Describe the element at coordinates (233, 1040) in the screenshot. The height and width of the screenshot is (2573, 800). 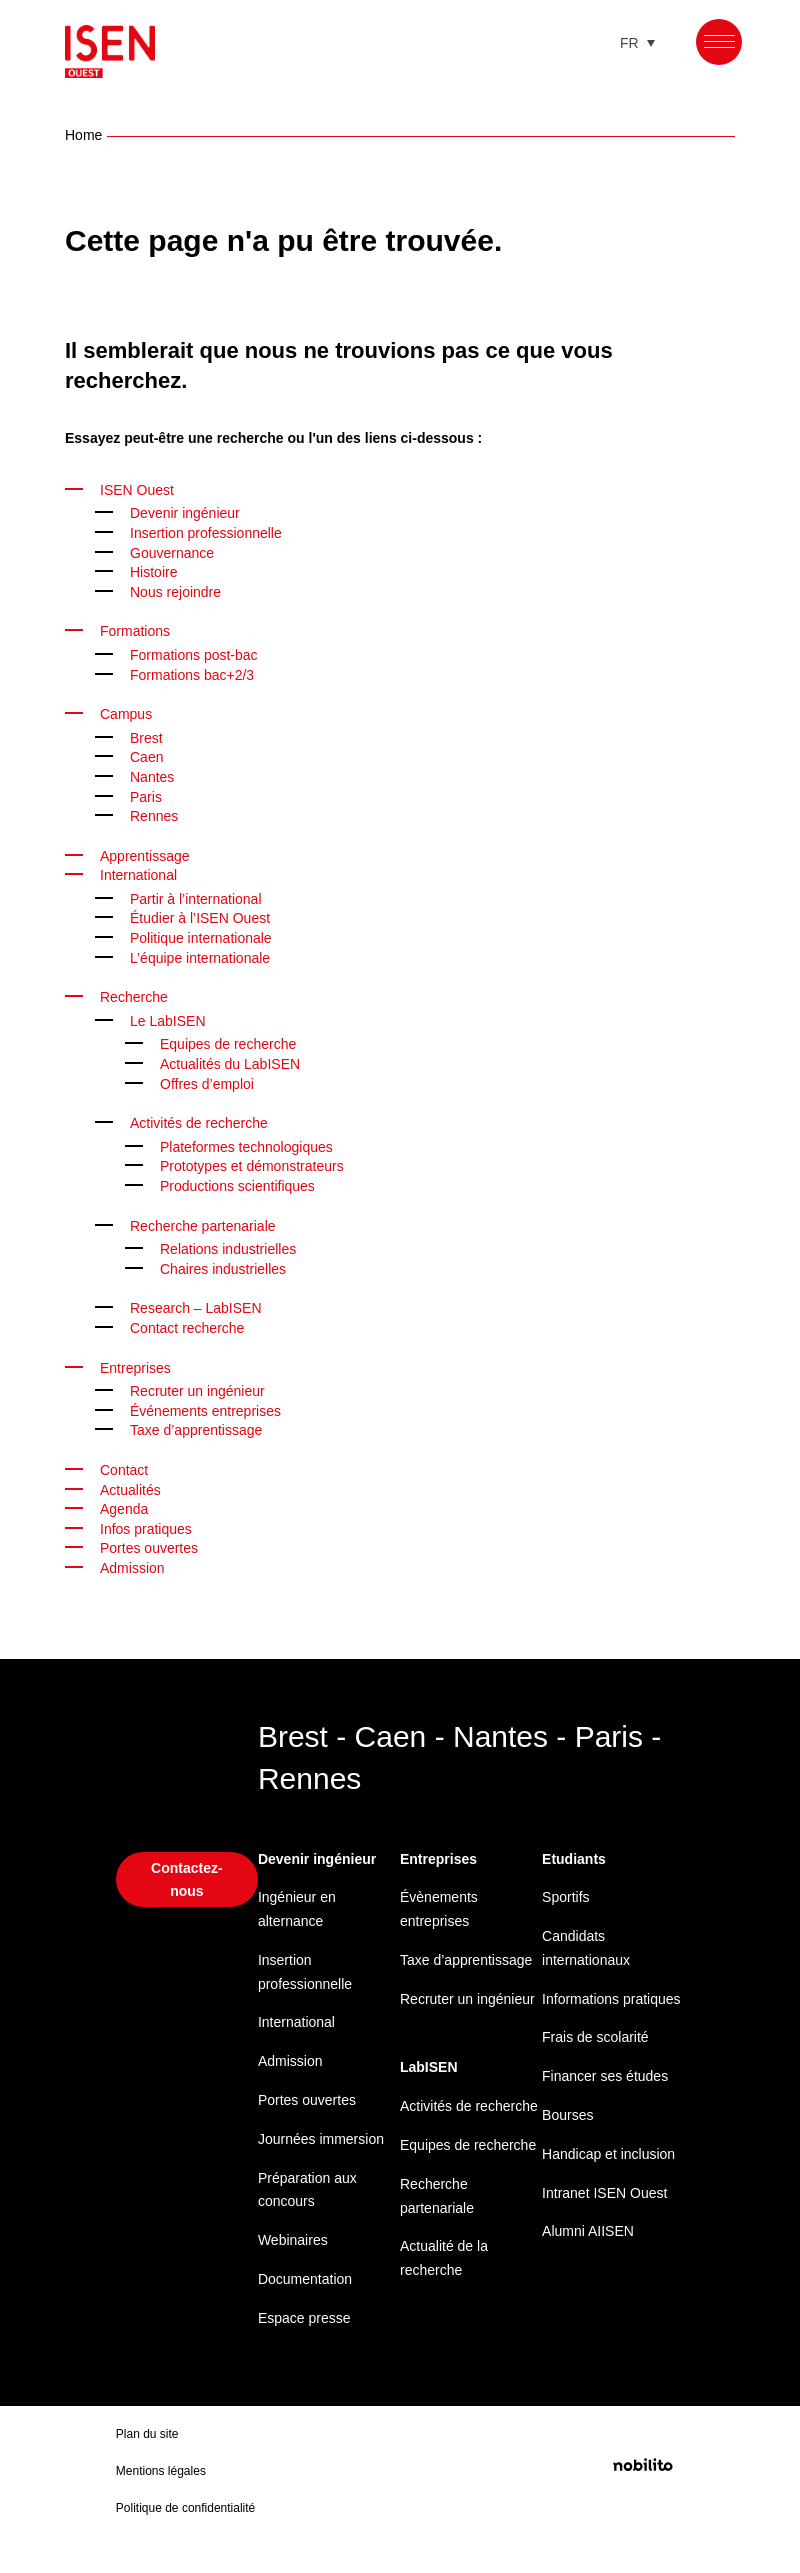
I see `Equipes de recherche` at that location.